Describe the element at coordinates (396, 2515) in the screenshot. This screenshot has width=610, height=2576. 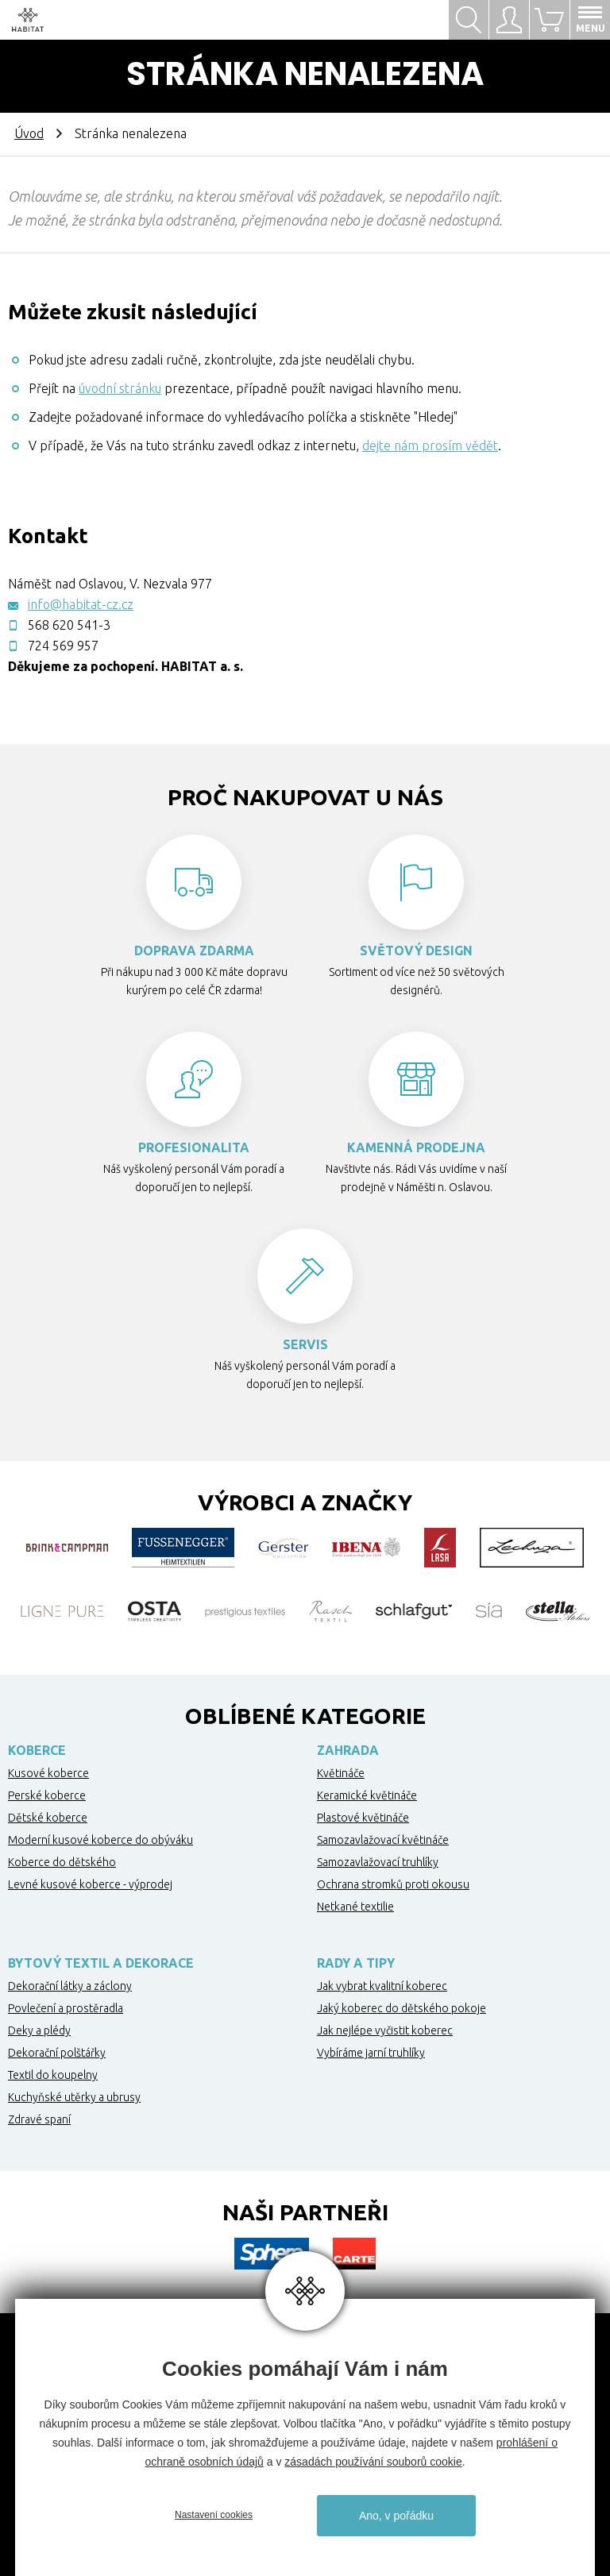
I see `Ano, v pořádku` at that location.